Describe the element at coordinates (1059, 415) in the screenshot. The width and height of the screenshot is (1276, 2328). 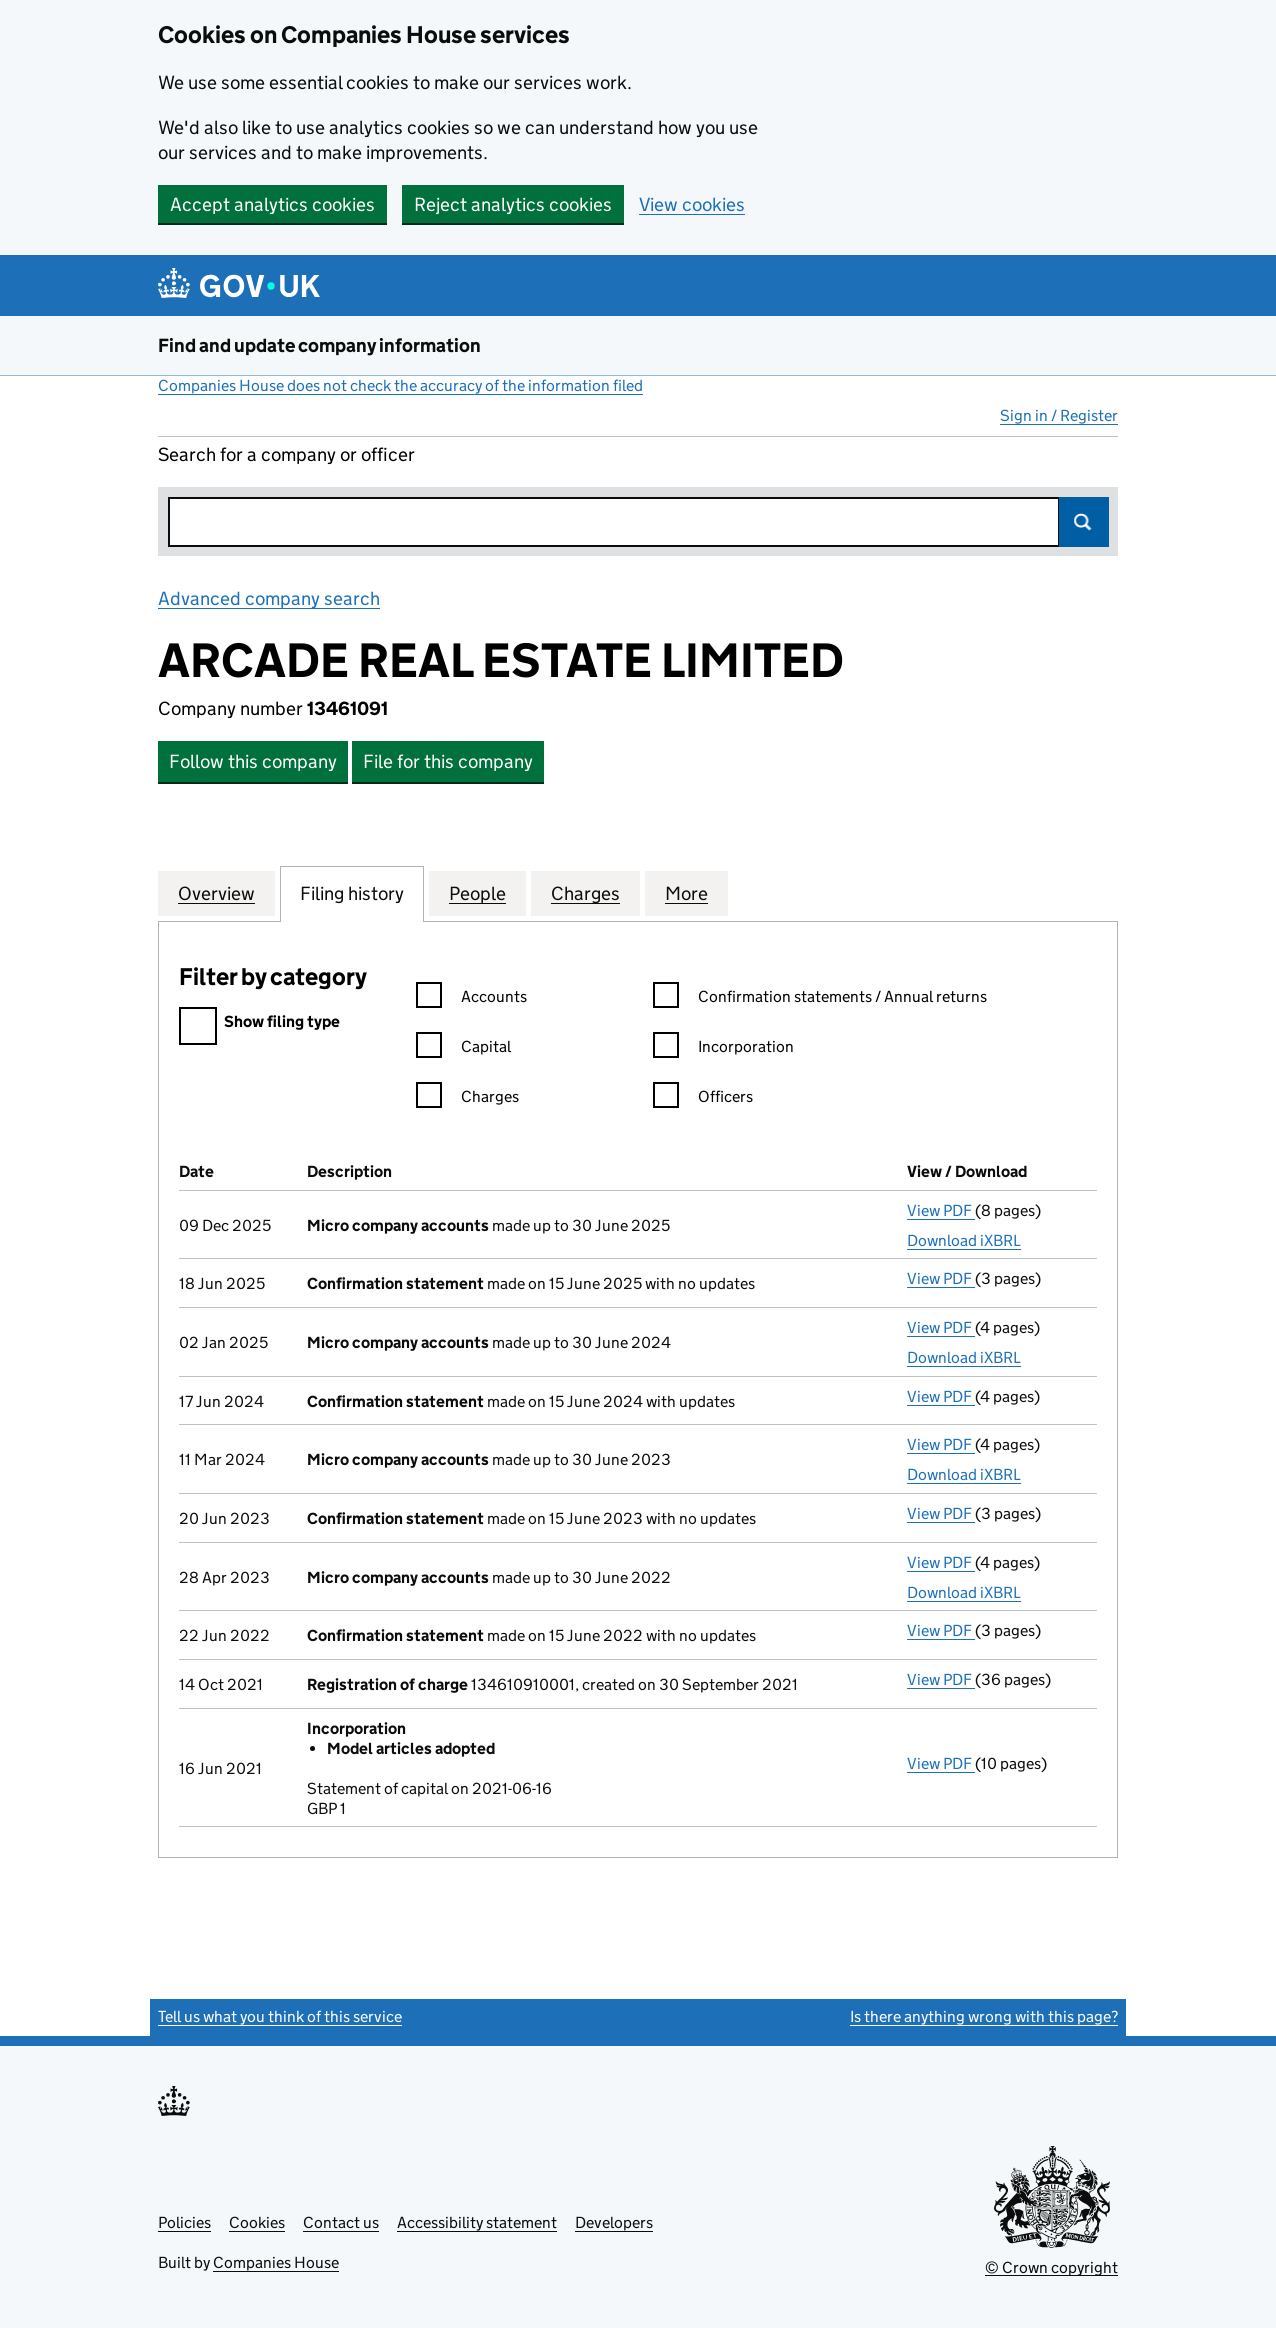
I see `Sign in / Register` at that location.